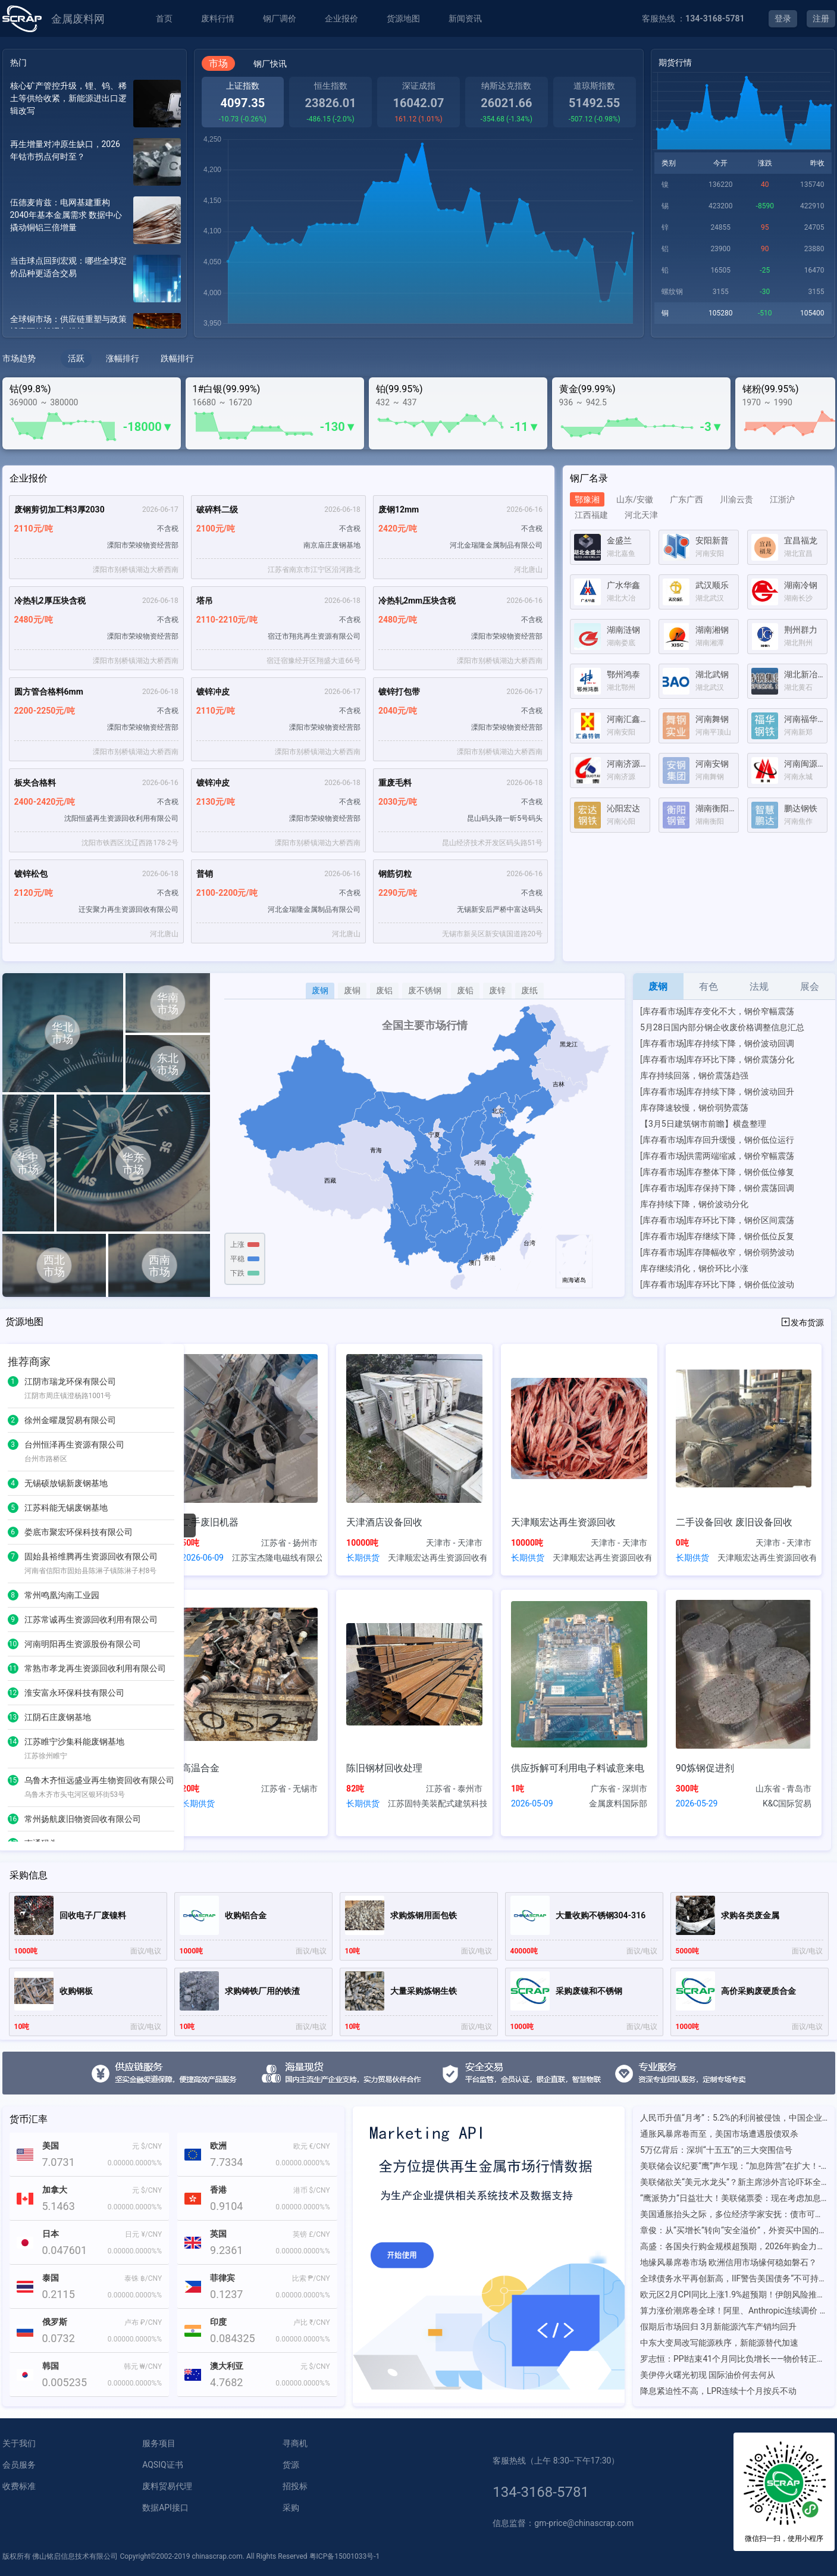 This screenshot has width=837, height=2576. I want to click on 江西福建, so click(591, 515).